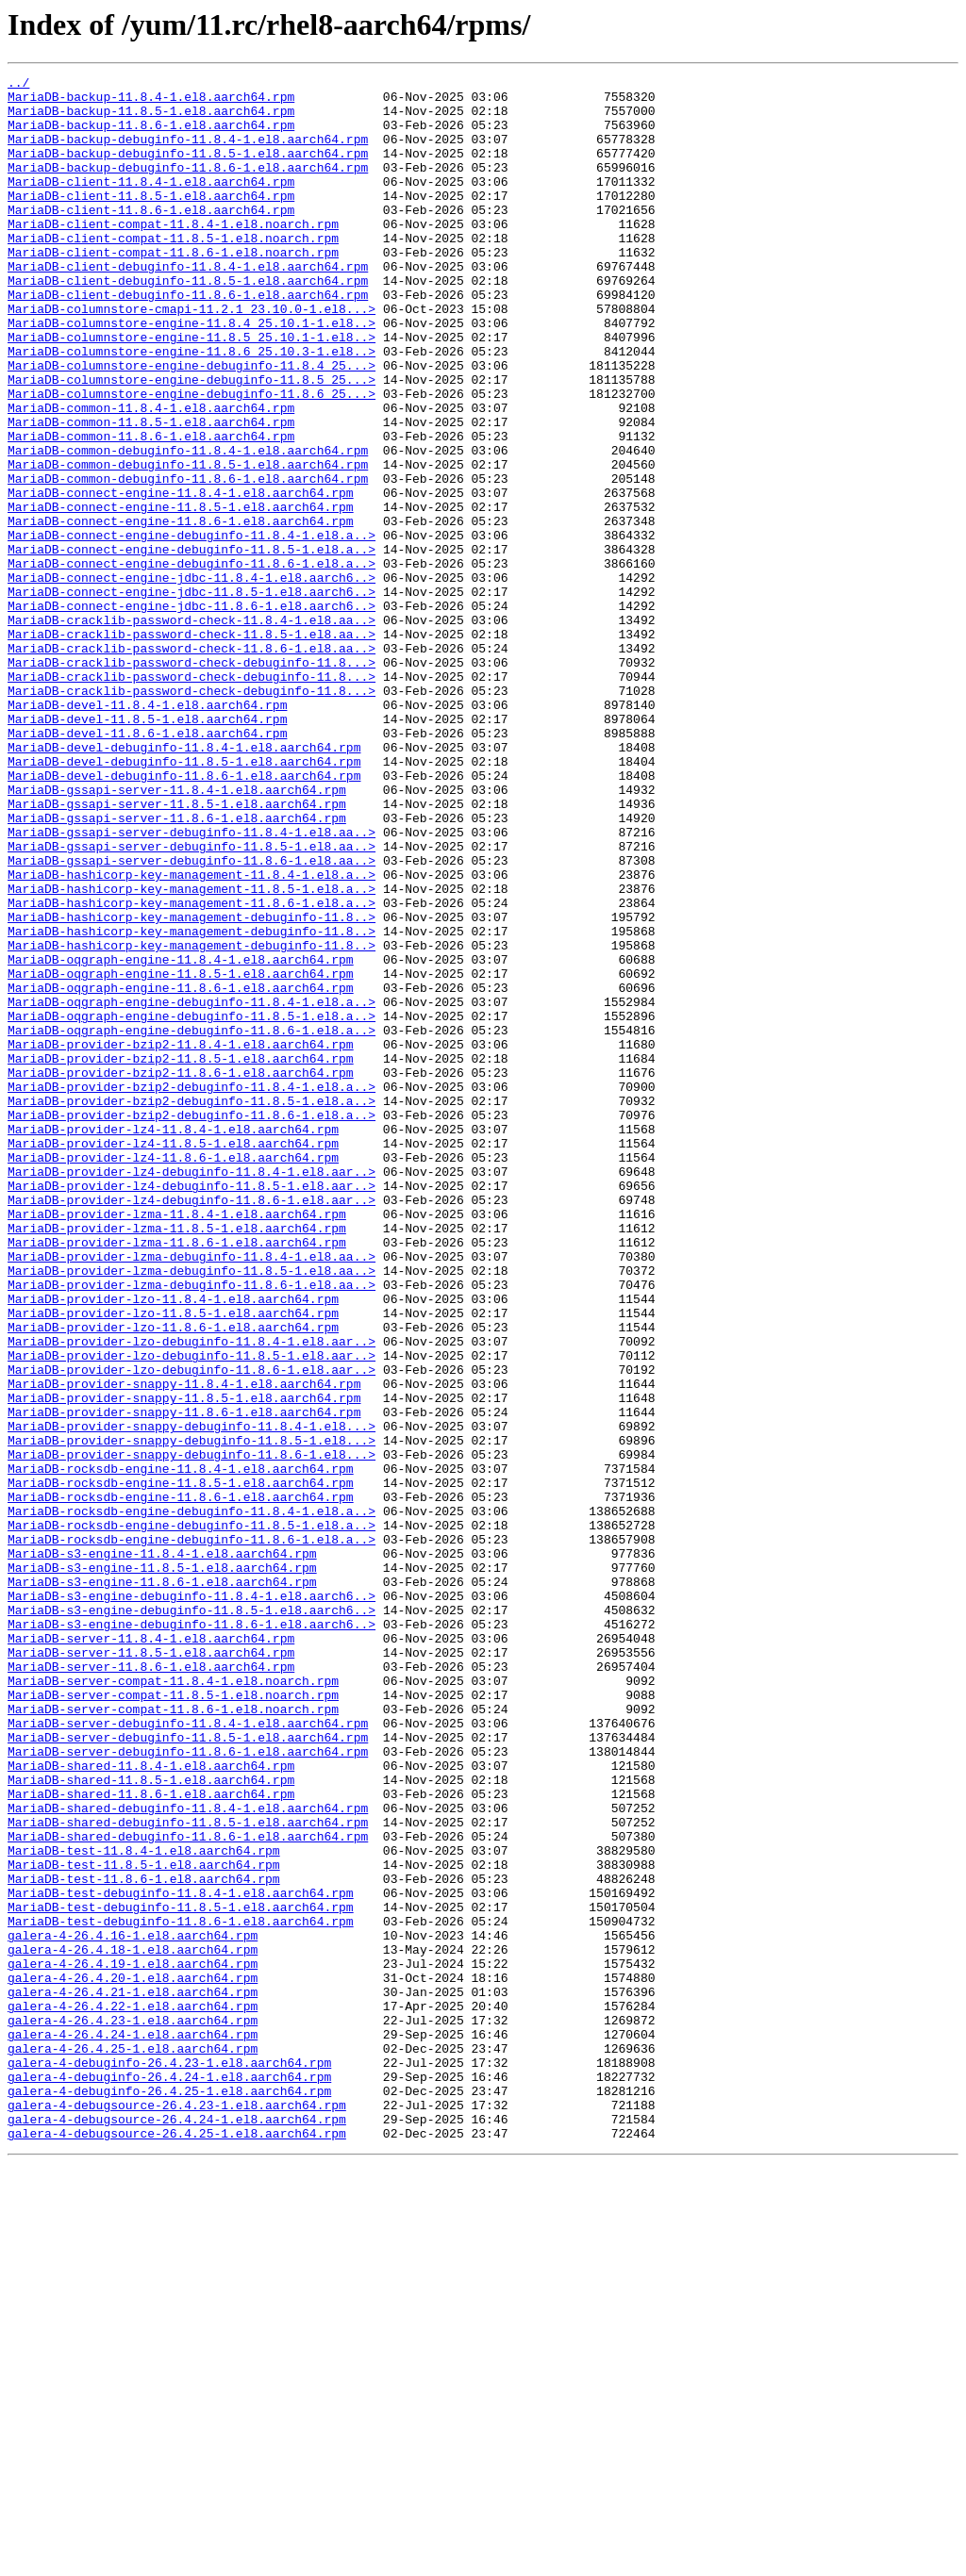 The width and height of the screenshot is (966, 2576). Describe the element at coordinates (162, 1866) in the screenshot. I see `MariaDB-s3-engine-11.8.5-1.el8.aarch64.rpm` at that location.